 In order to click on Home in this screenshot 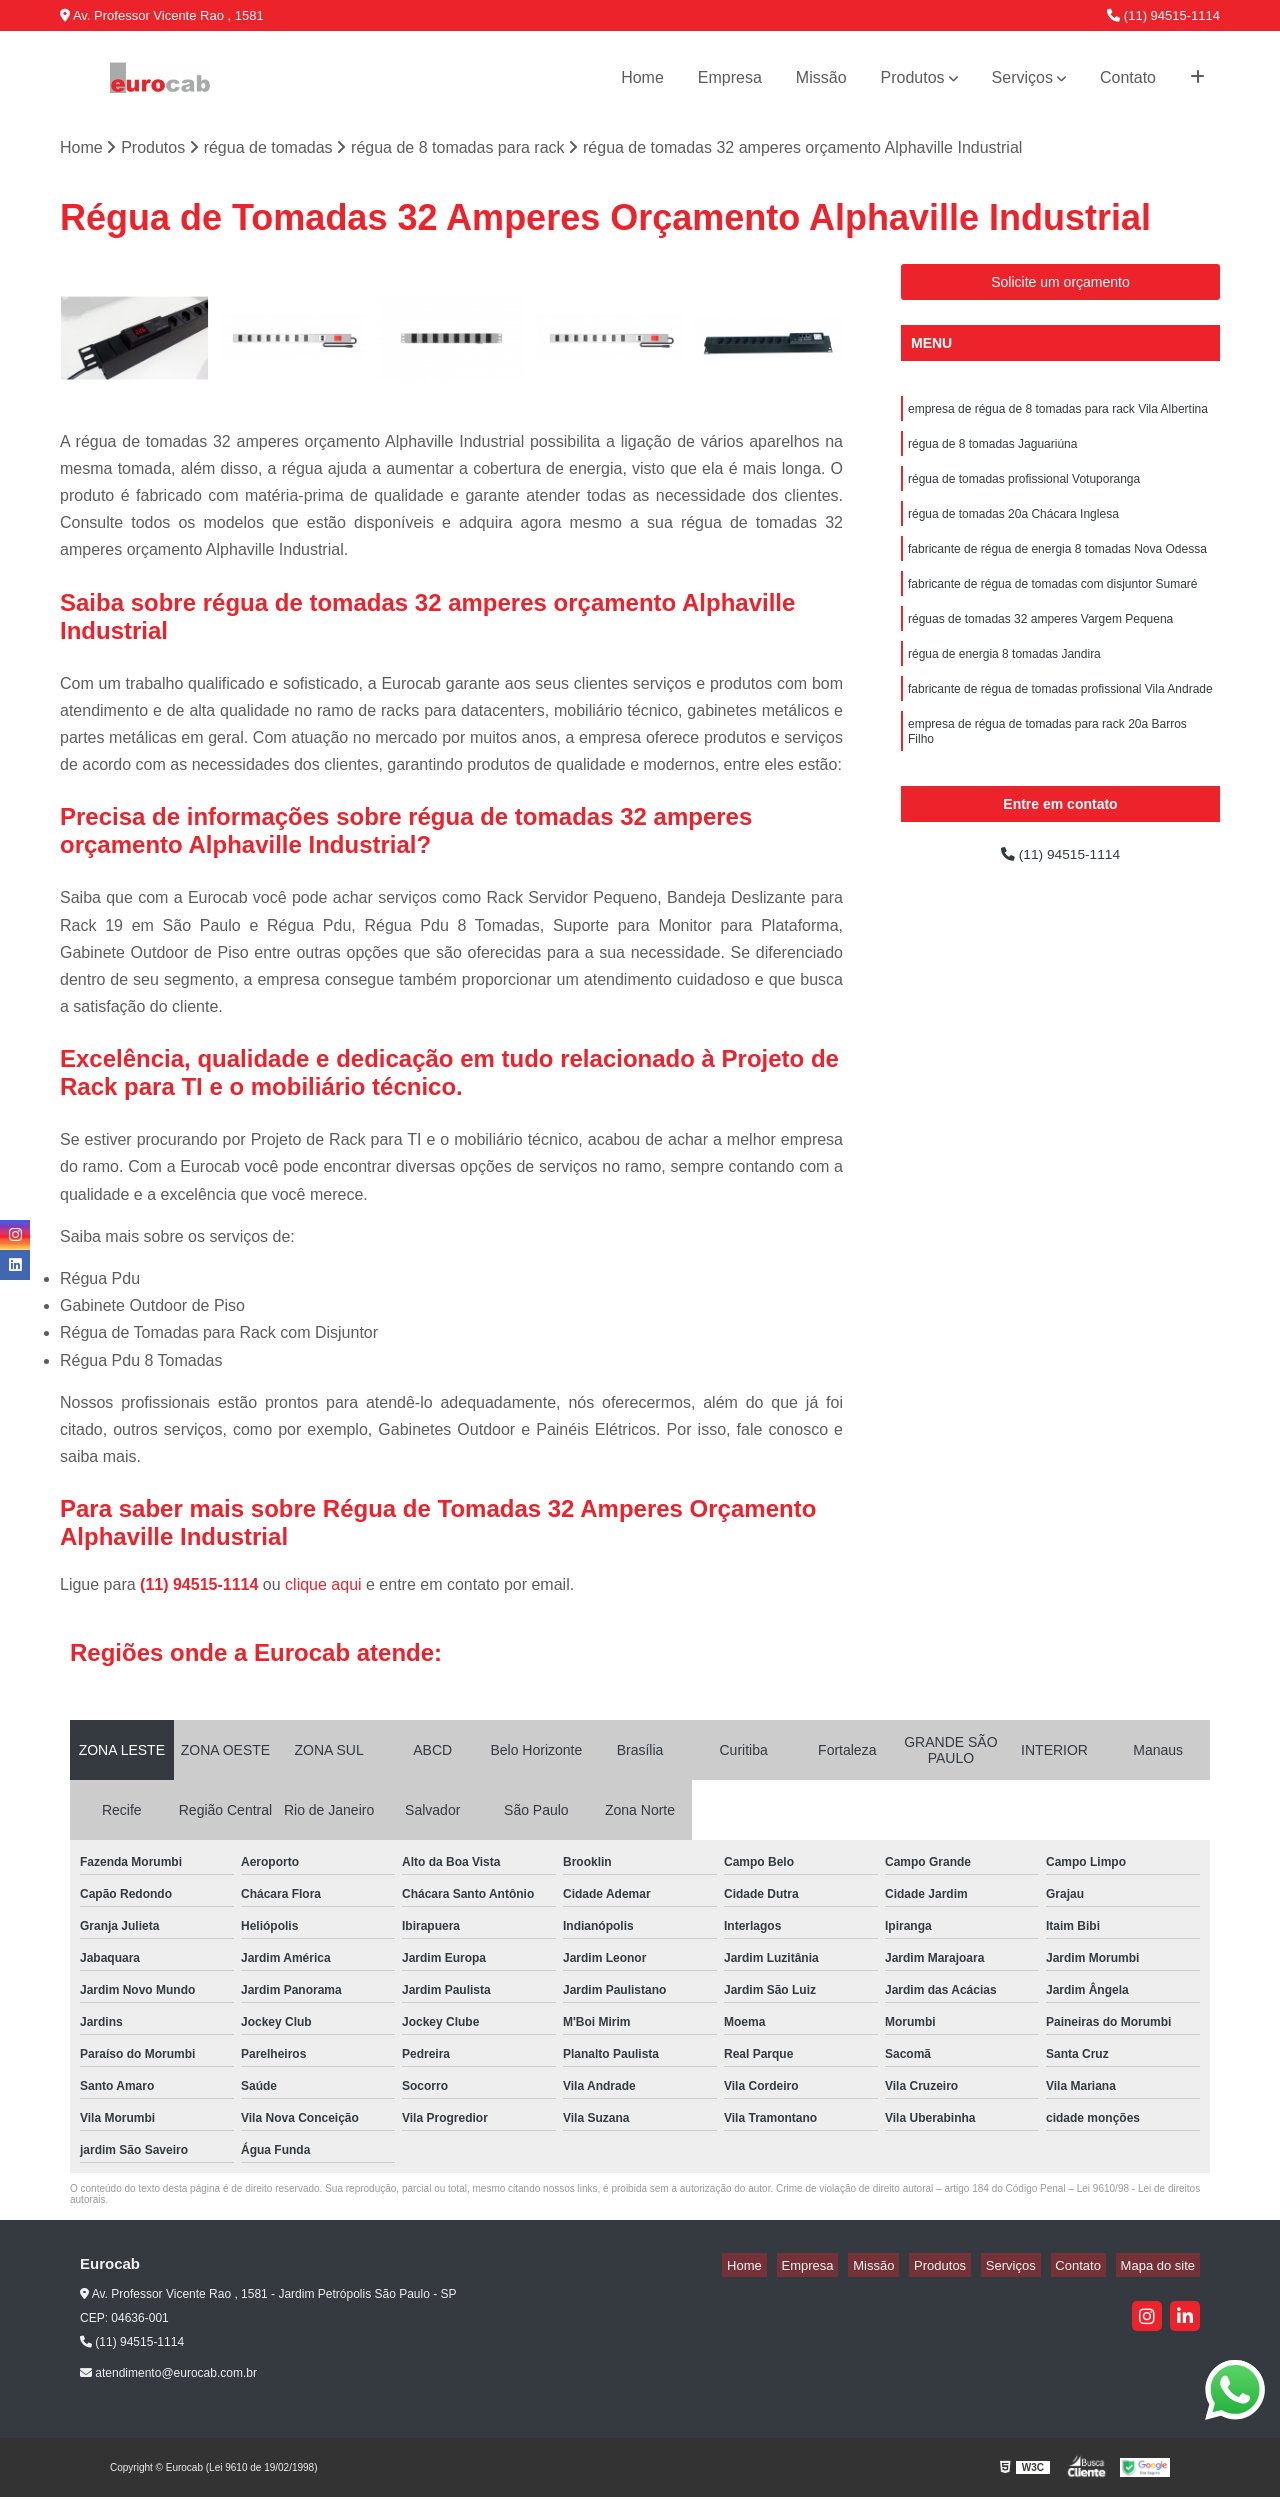, I will do `click(642, 77)`.